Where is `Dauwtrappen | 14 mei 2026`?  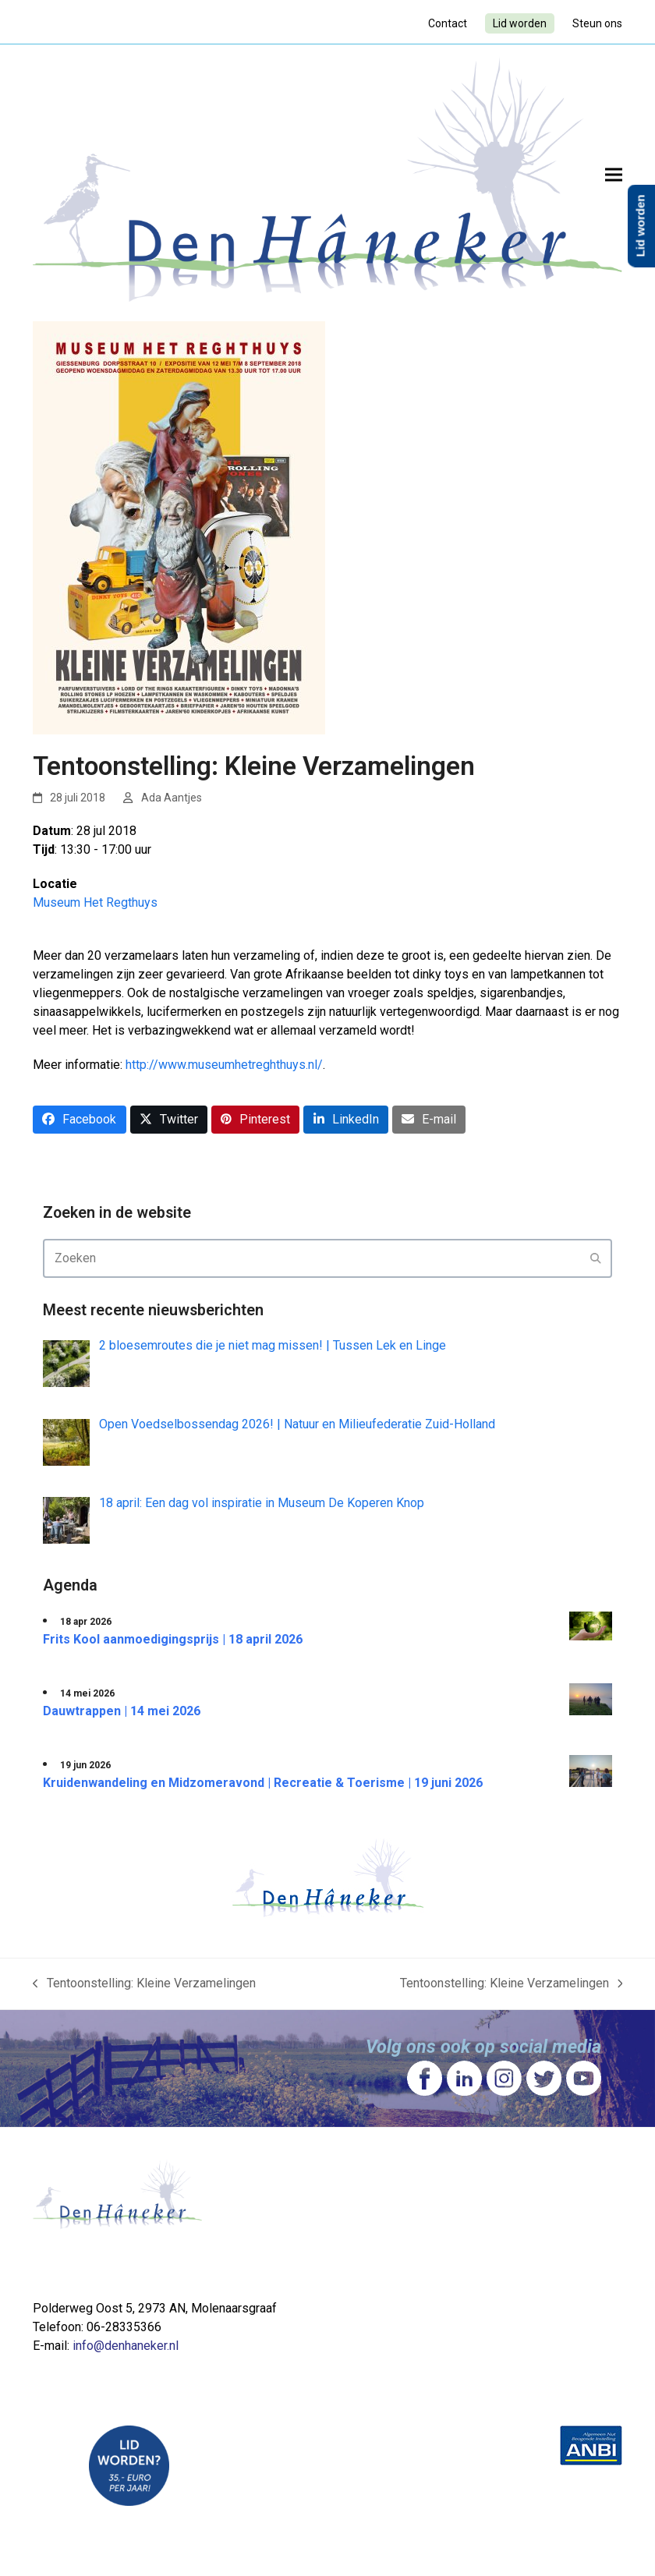
Dauwtrappen | 14 mei 2026 is located at coordinates (121, 1711).